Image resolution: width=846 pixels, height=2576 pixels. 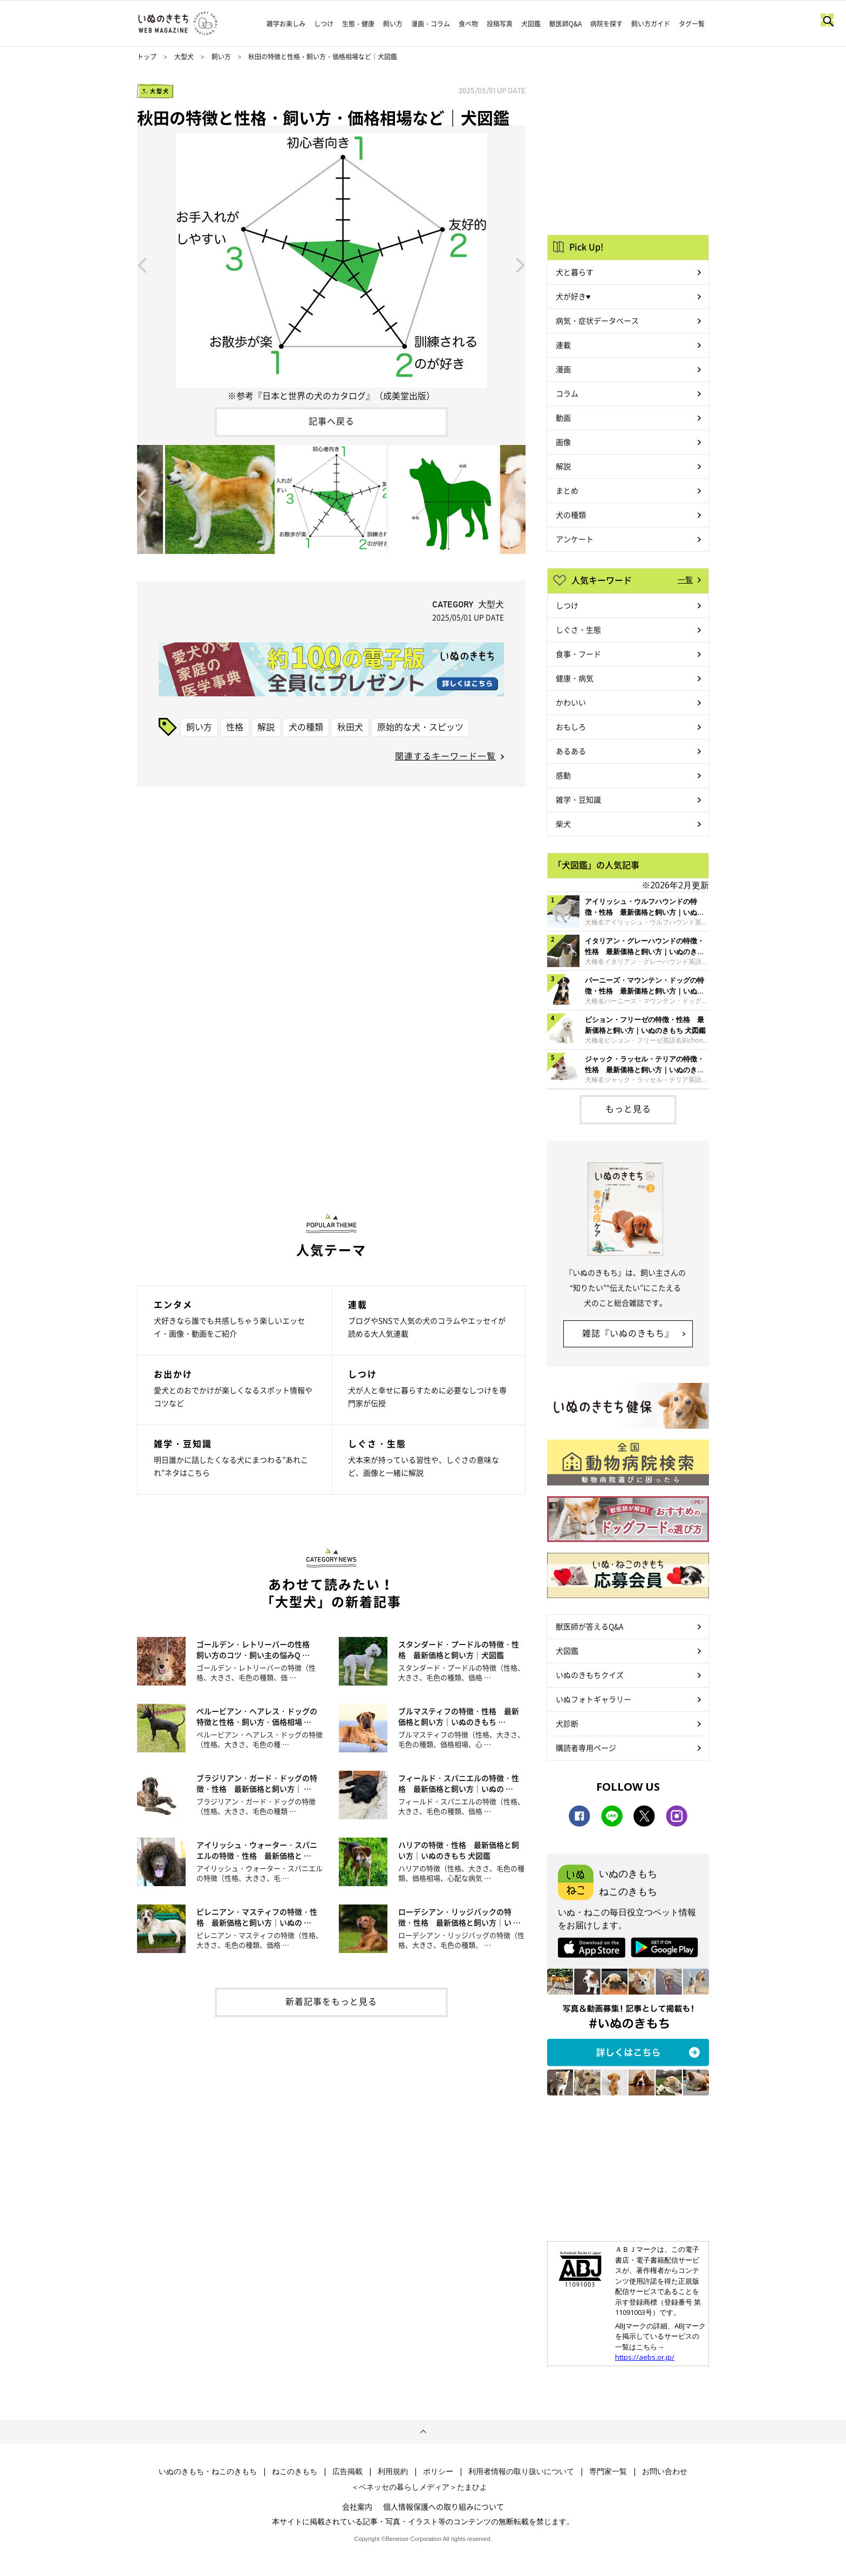 What do you see at coordinates (571, 726) in the screenshot?
I see `おもしろ` at bounding box center [571, 726].